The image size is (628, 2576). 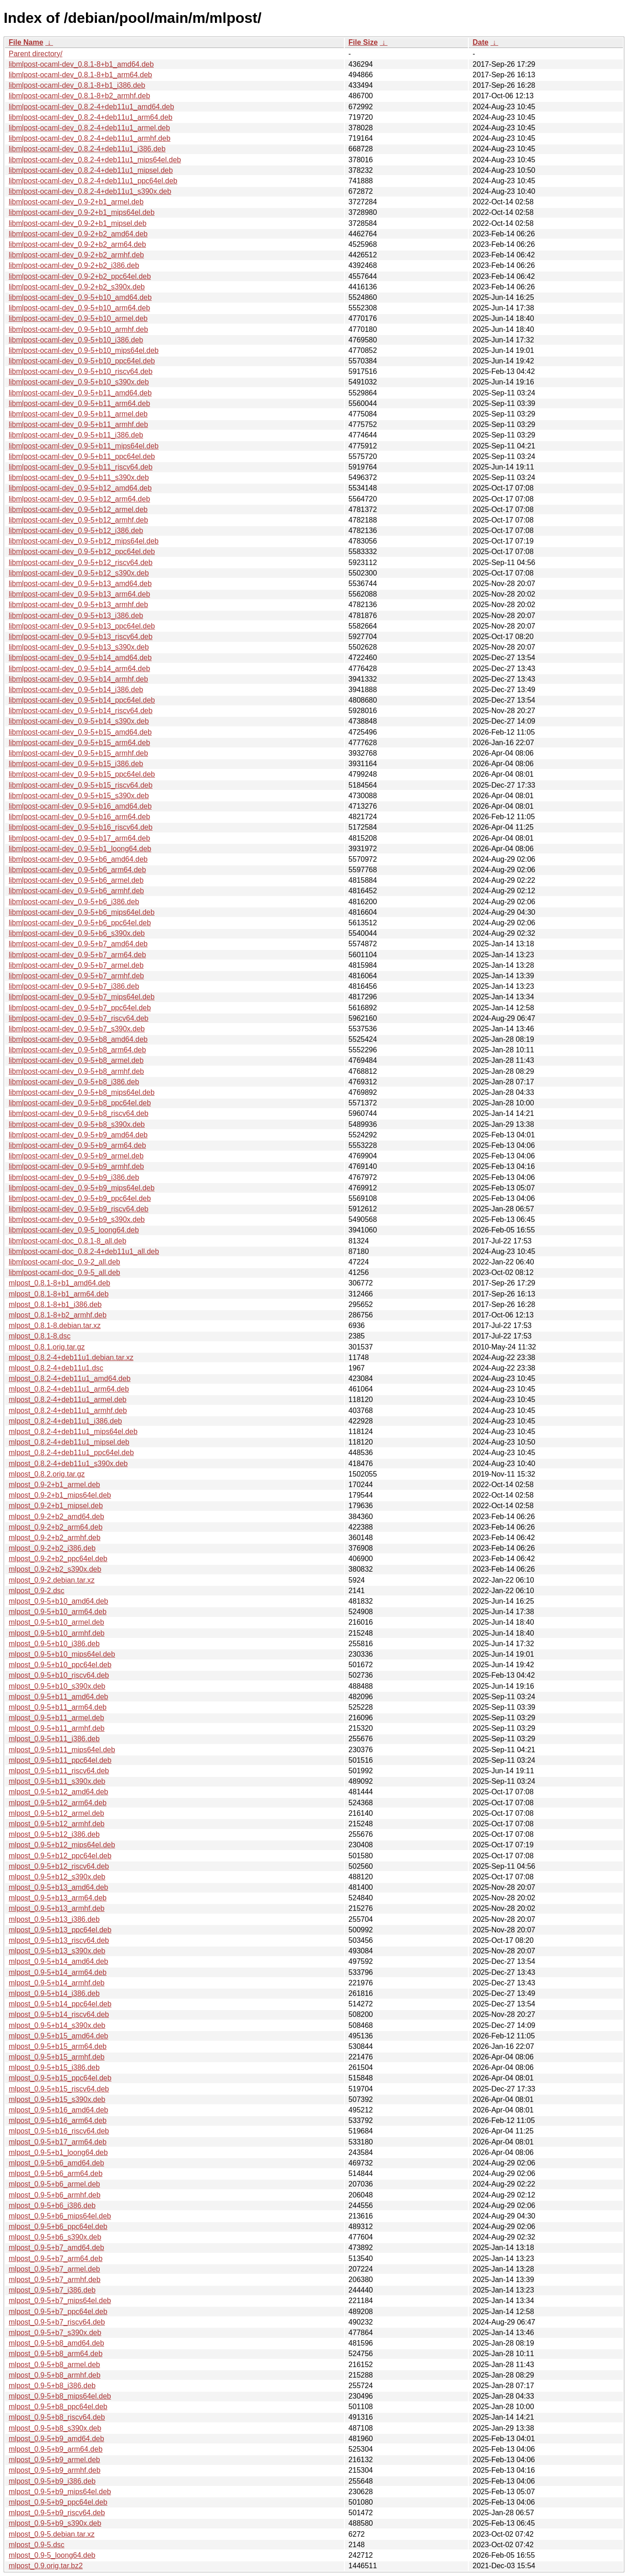 I want to click on libmlpost-ocaml-dev_0.8.2-4+deb11u1_ppc64el.deb, so click(x=93, y=181).